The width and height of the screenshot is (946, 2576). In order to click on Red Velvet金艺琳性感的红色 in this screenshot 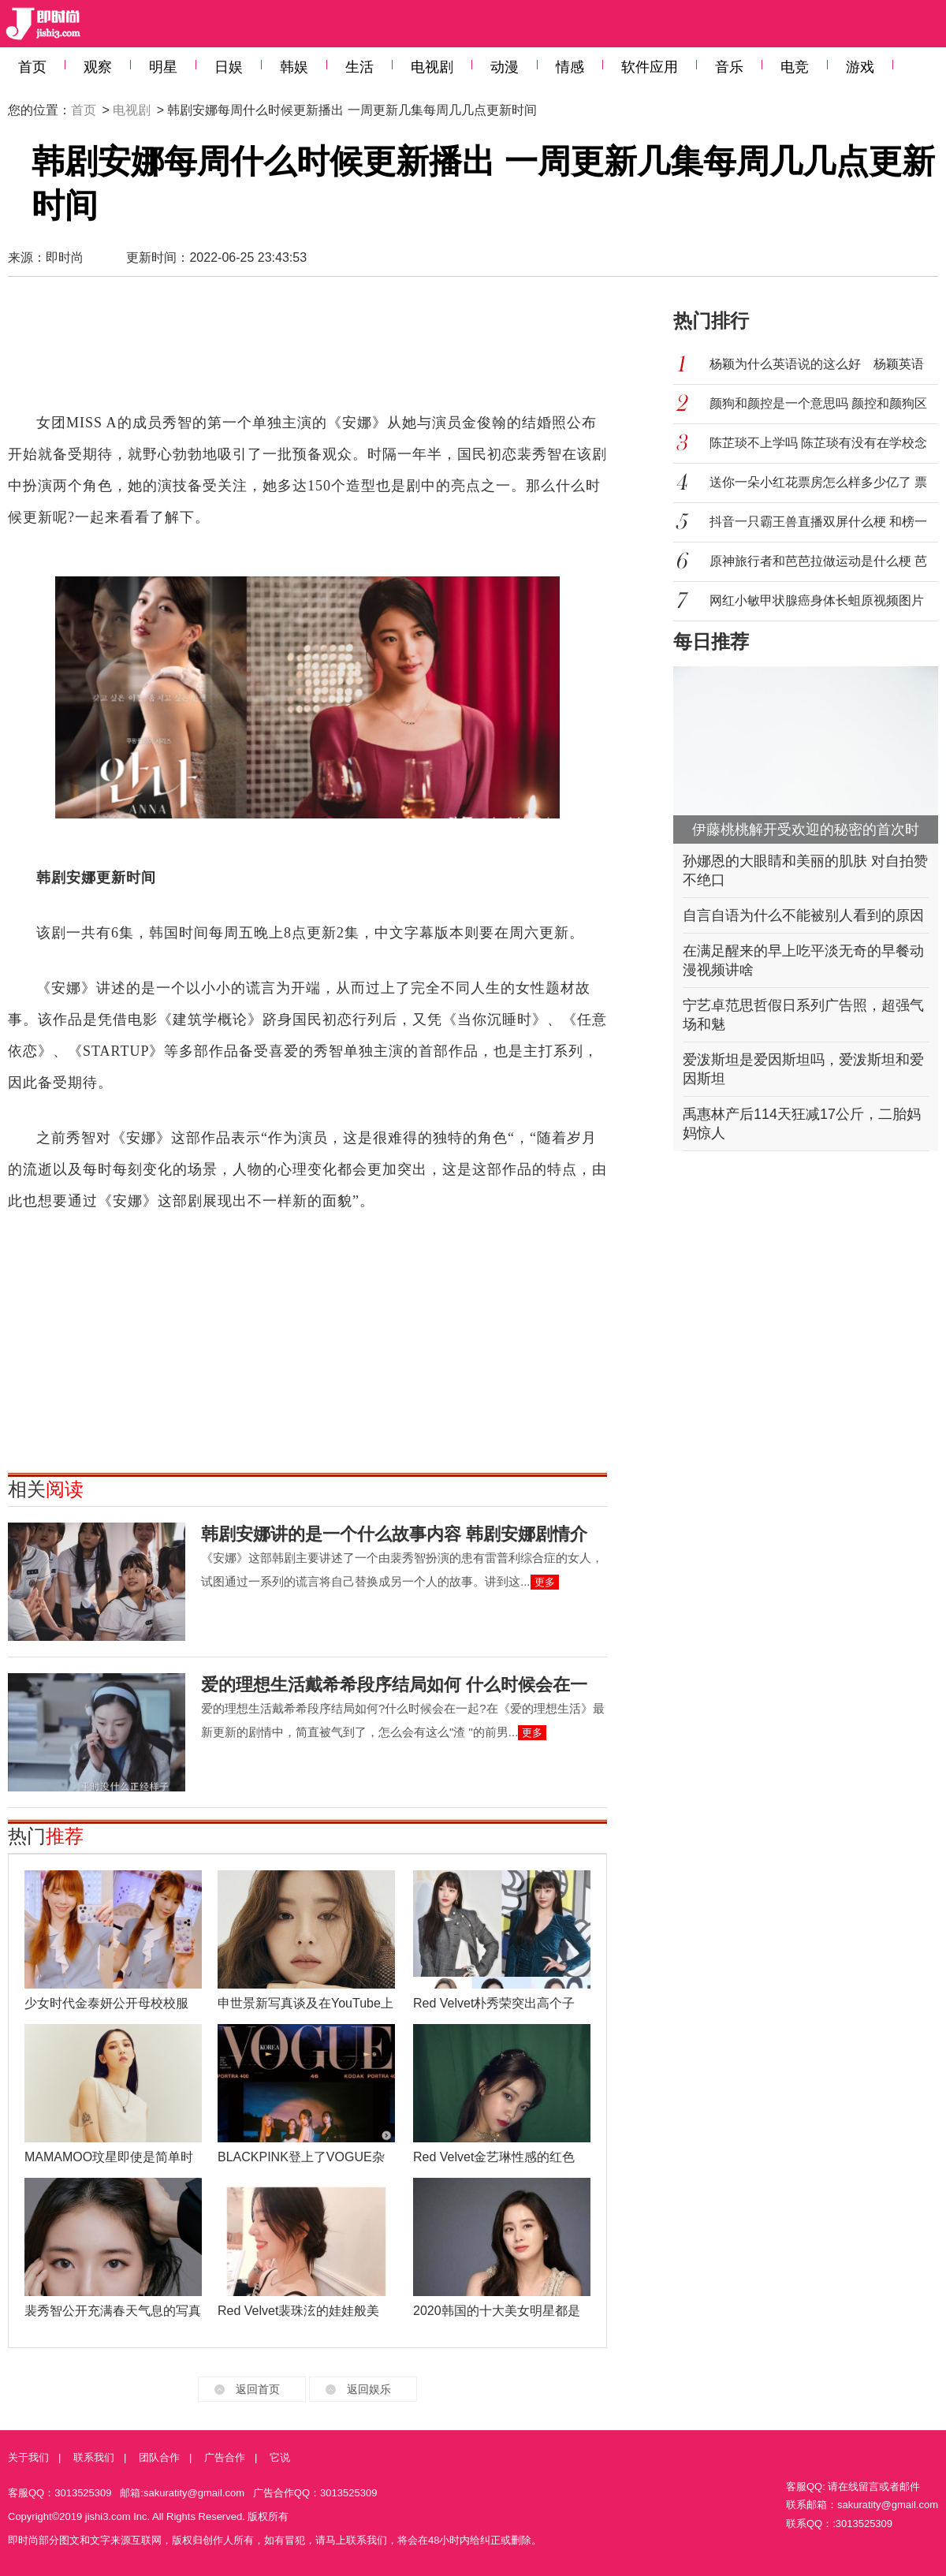, I will do `click(494, 2157)`.